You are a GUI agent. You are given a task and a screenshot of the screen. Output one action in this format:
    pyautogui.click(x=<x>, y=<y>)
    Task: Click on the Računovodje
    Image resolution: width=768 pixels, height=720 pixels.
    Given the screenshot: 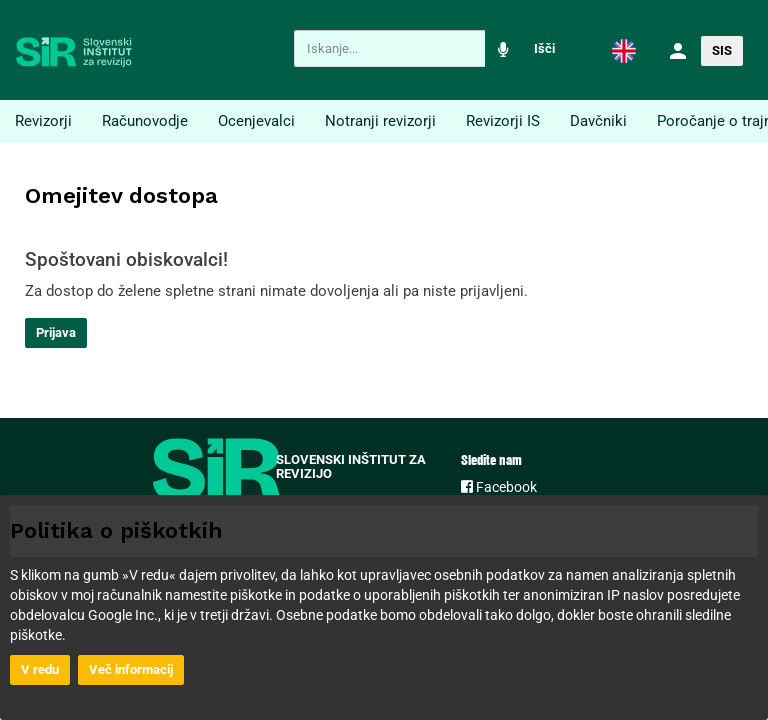 What is the action you would take?
    pyautogui.click(x=145, y=121)
    